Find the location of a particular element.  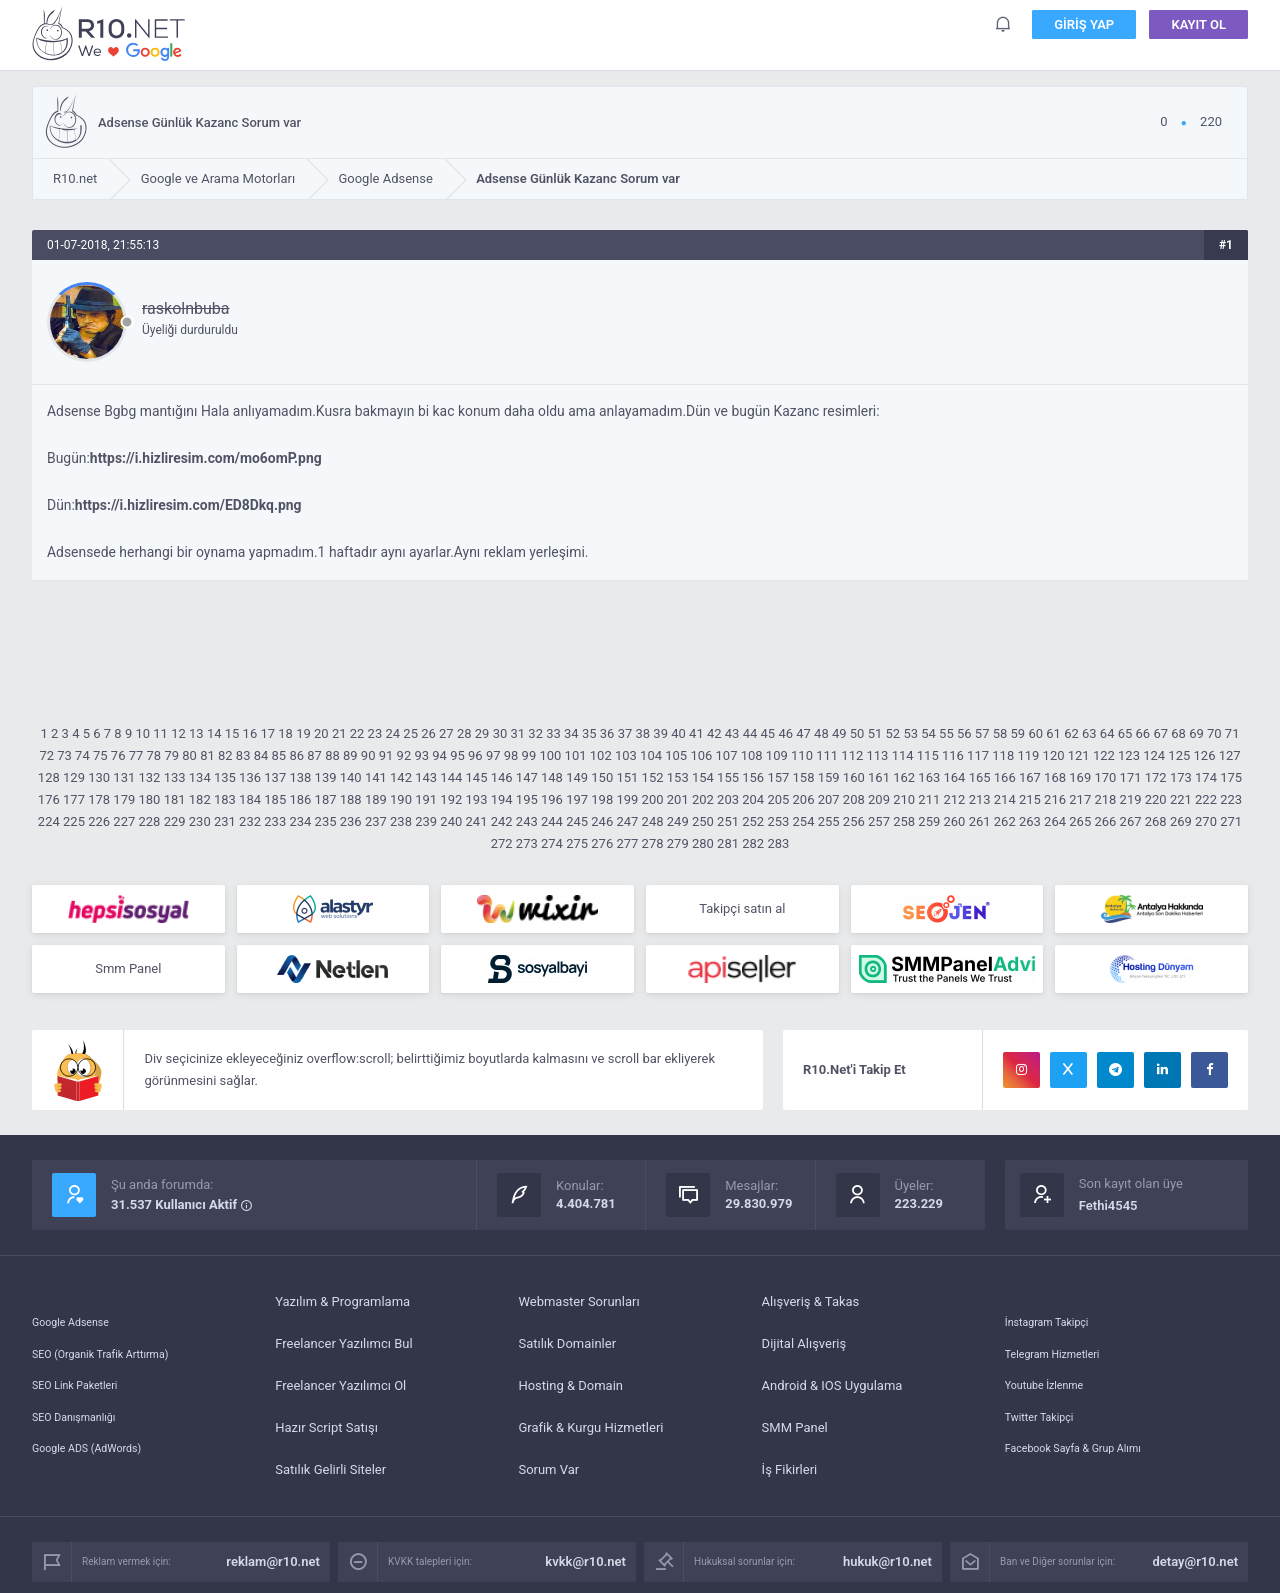

26 is located at coordinates (428, 733).